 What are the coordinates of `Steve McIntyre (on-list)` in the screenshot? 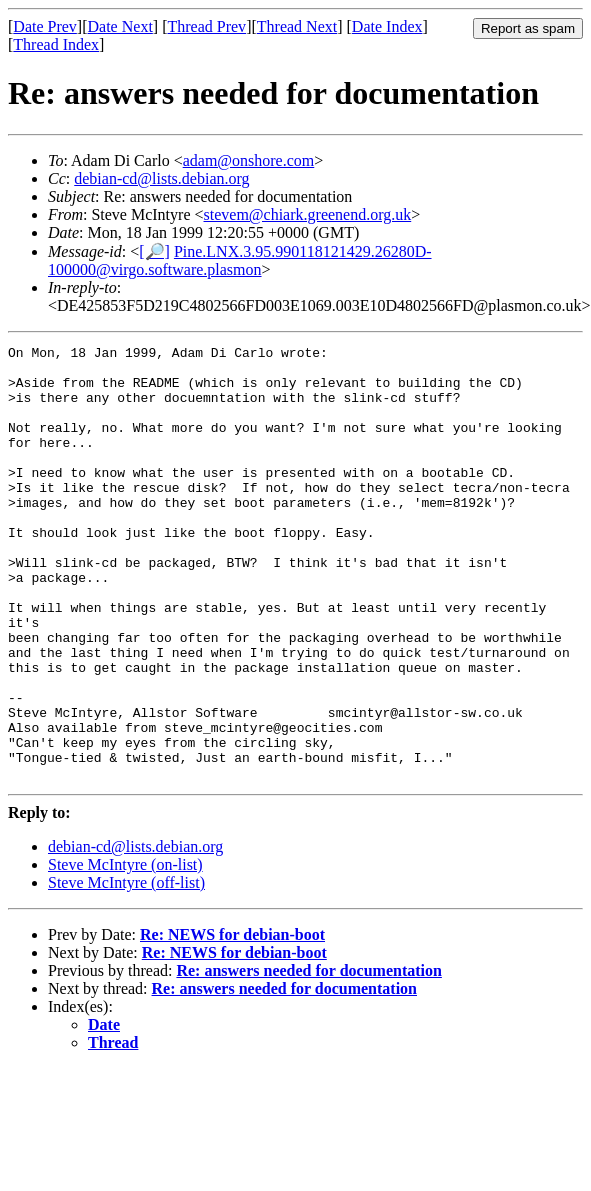 It's located at (125, 951).